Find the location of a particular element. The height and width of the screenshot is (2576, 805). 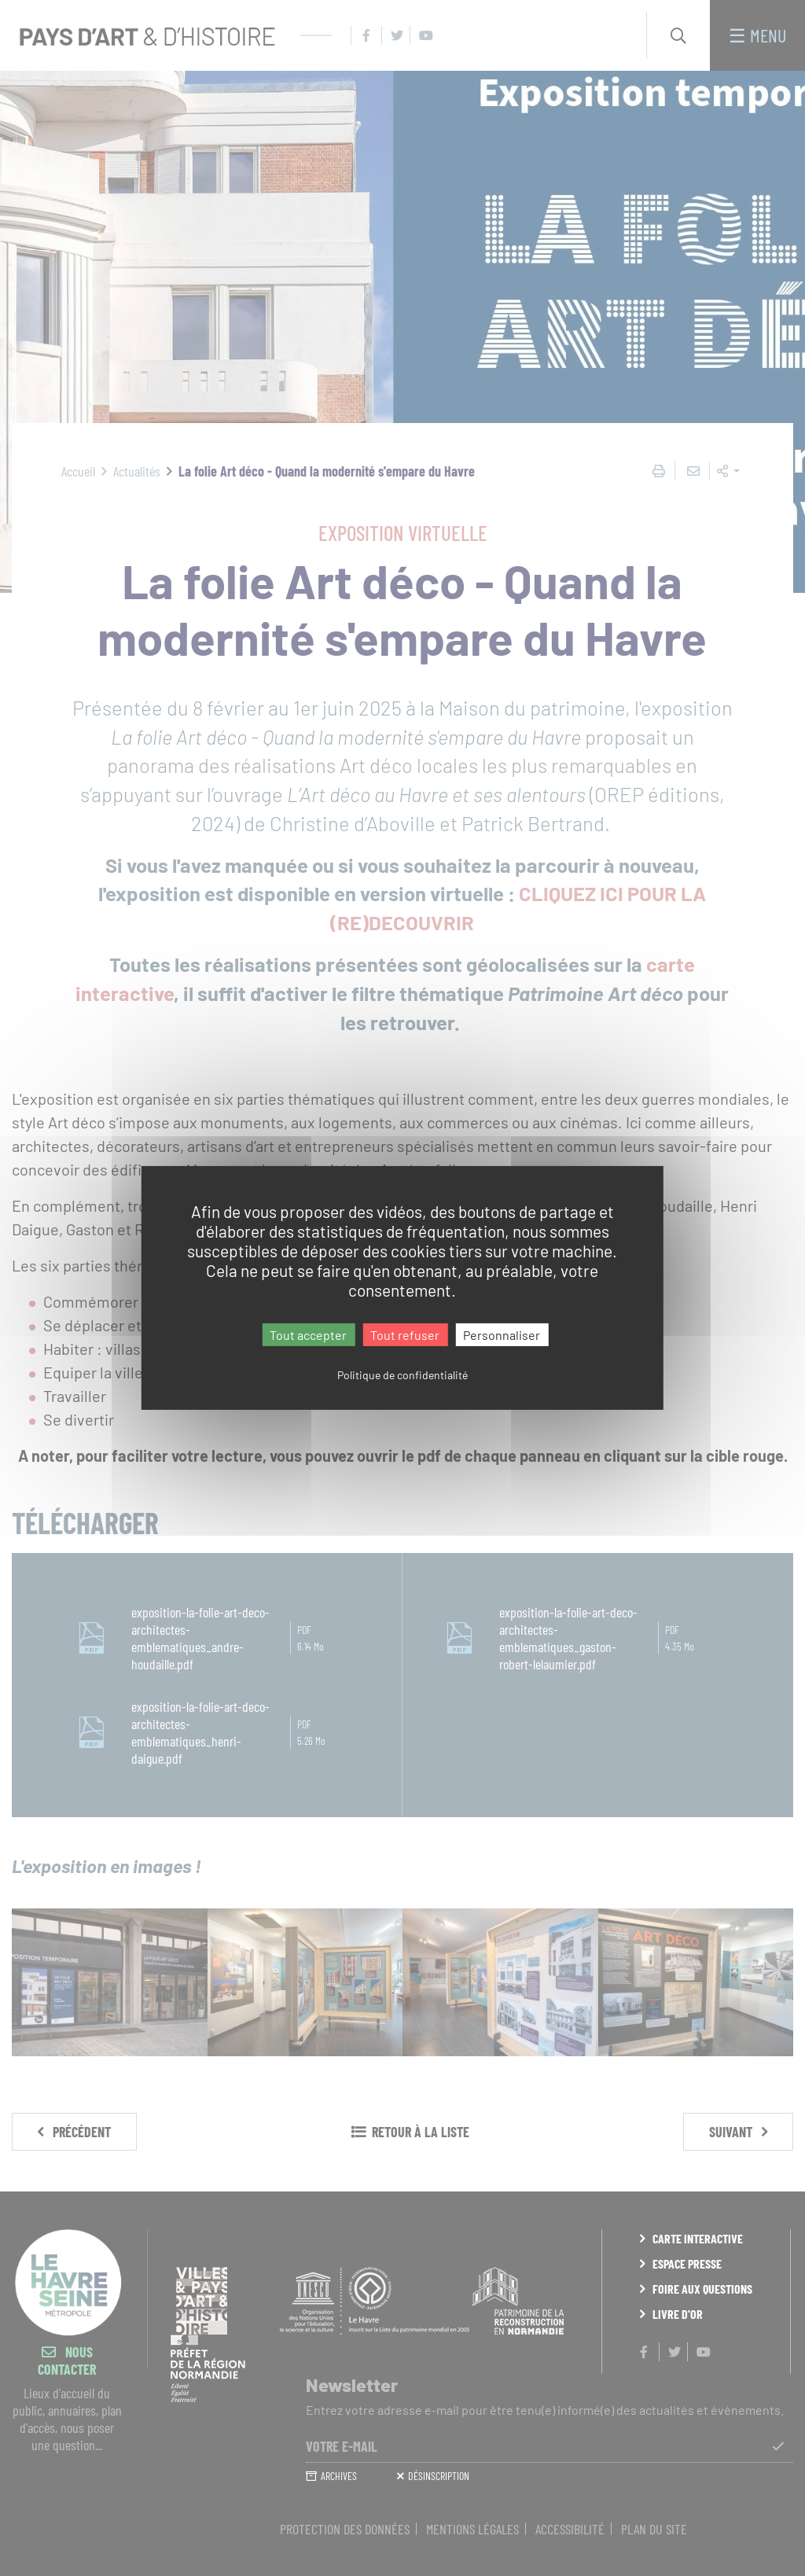

Tout refuser is located at coordinates (404, 1334).